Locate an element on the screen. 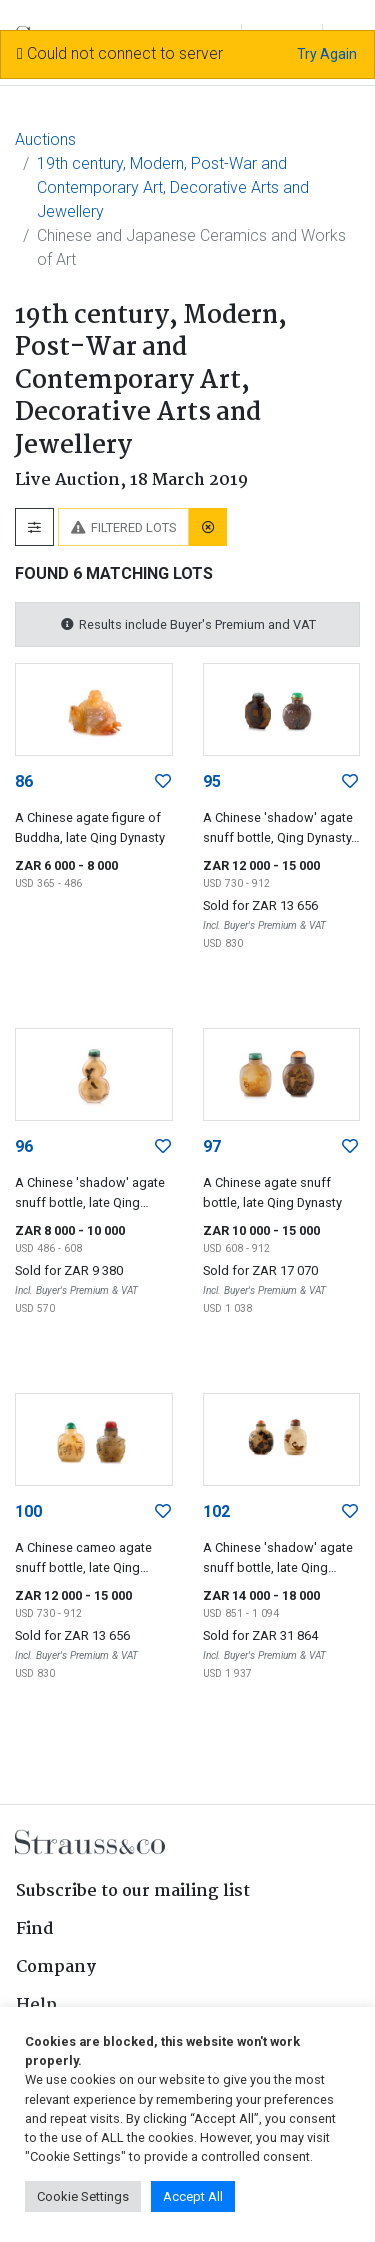  Accept All [button] is located at coordinates (193, 2196).